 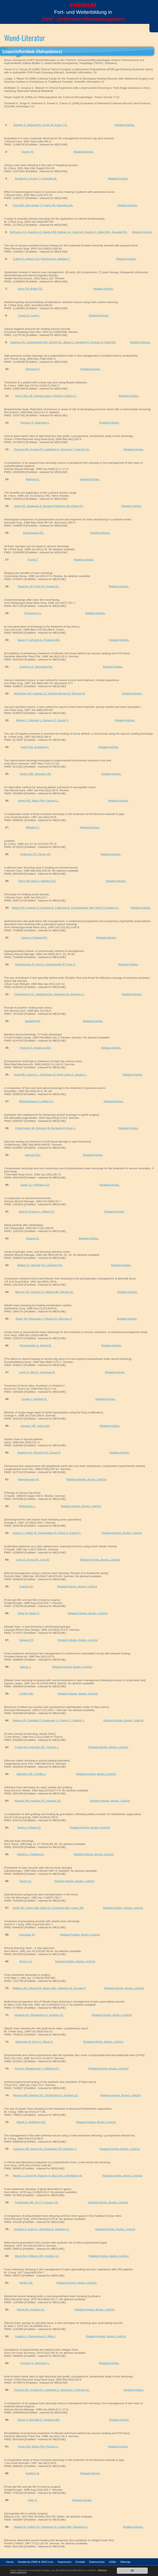 I want to click on OK, so click(x=132, y=2570).